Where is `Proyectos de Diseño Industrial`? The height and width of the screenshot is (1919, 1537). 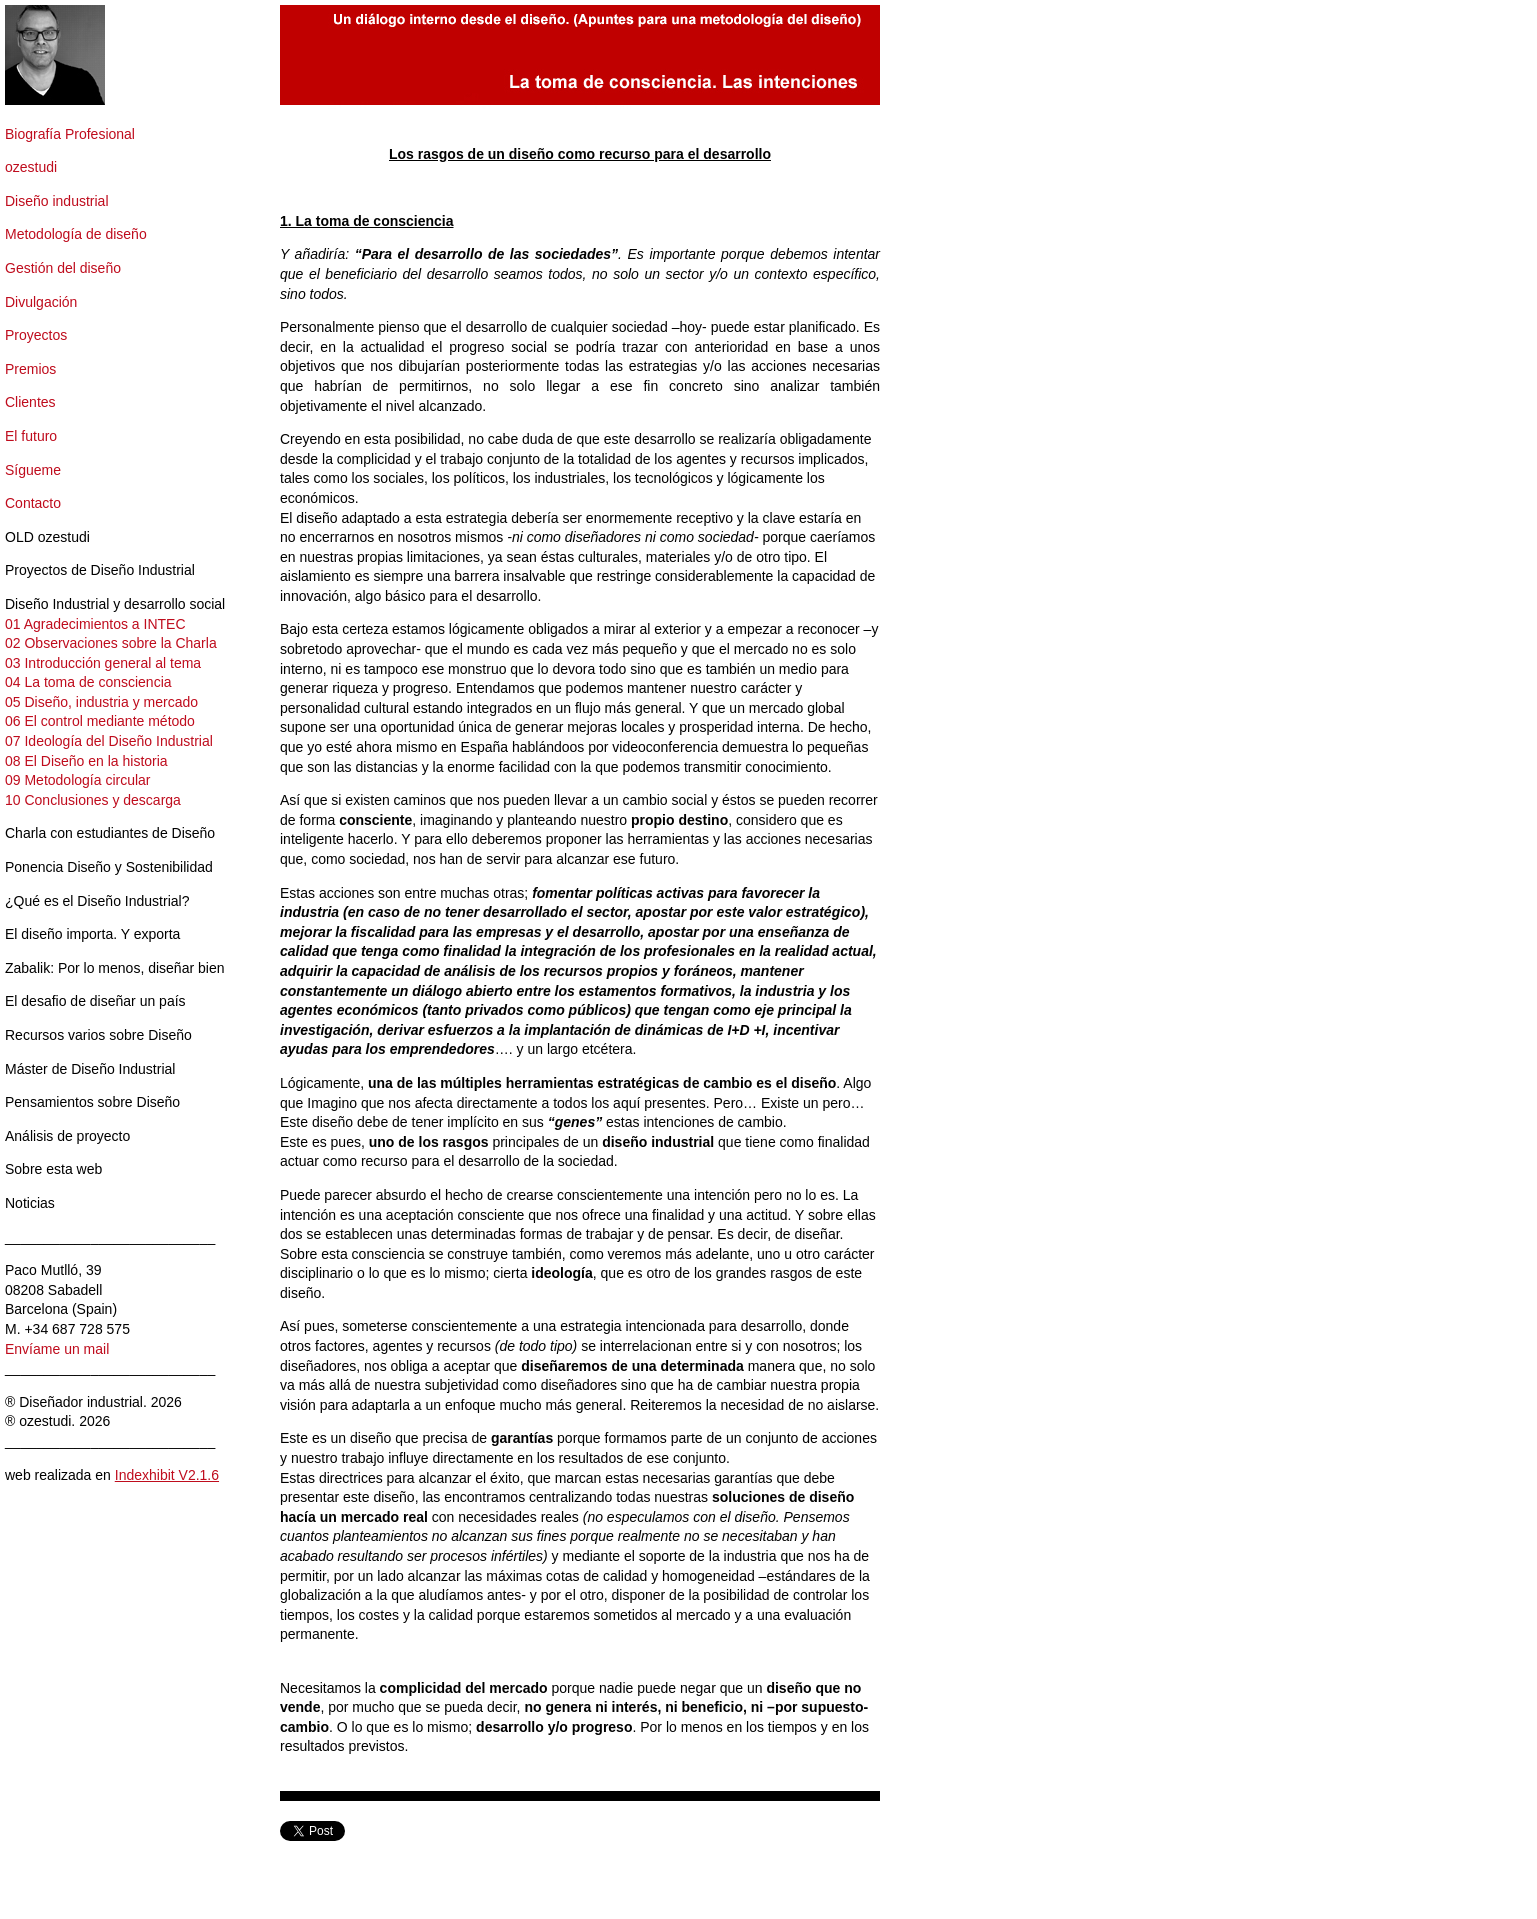
Proyectos de Diseño Industrial is located at coordinates (100, 570).